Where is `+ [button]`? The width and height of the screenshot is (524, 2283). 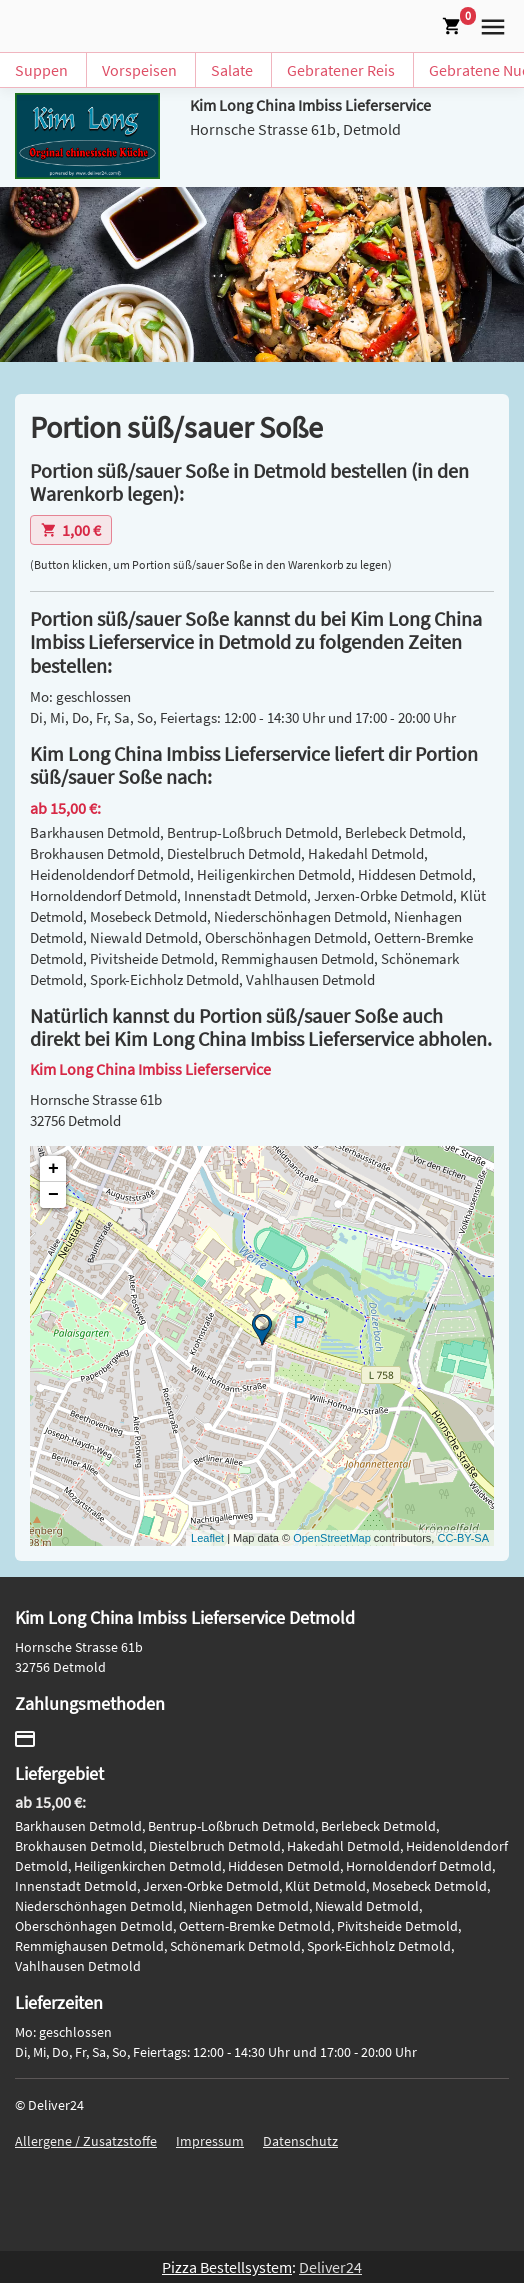 + [button] is located at coordinates (53, 1169).